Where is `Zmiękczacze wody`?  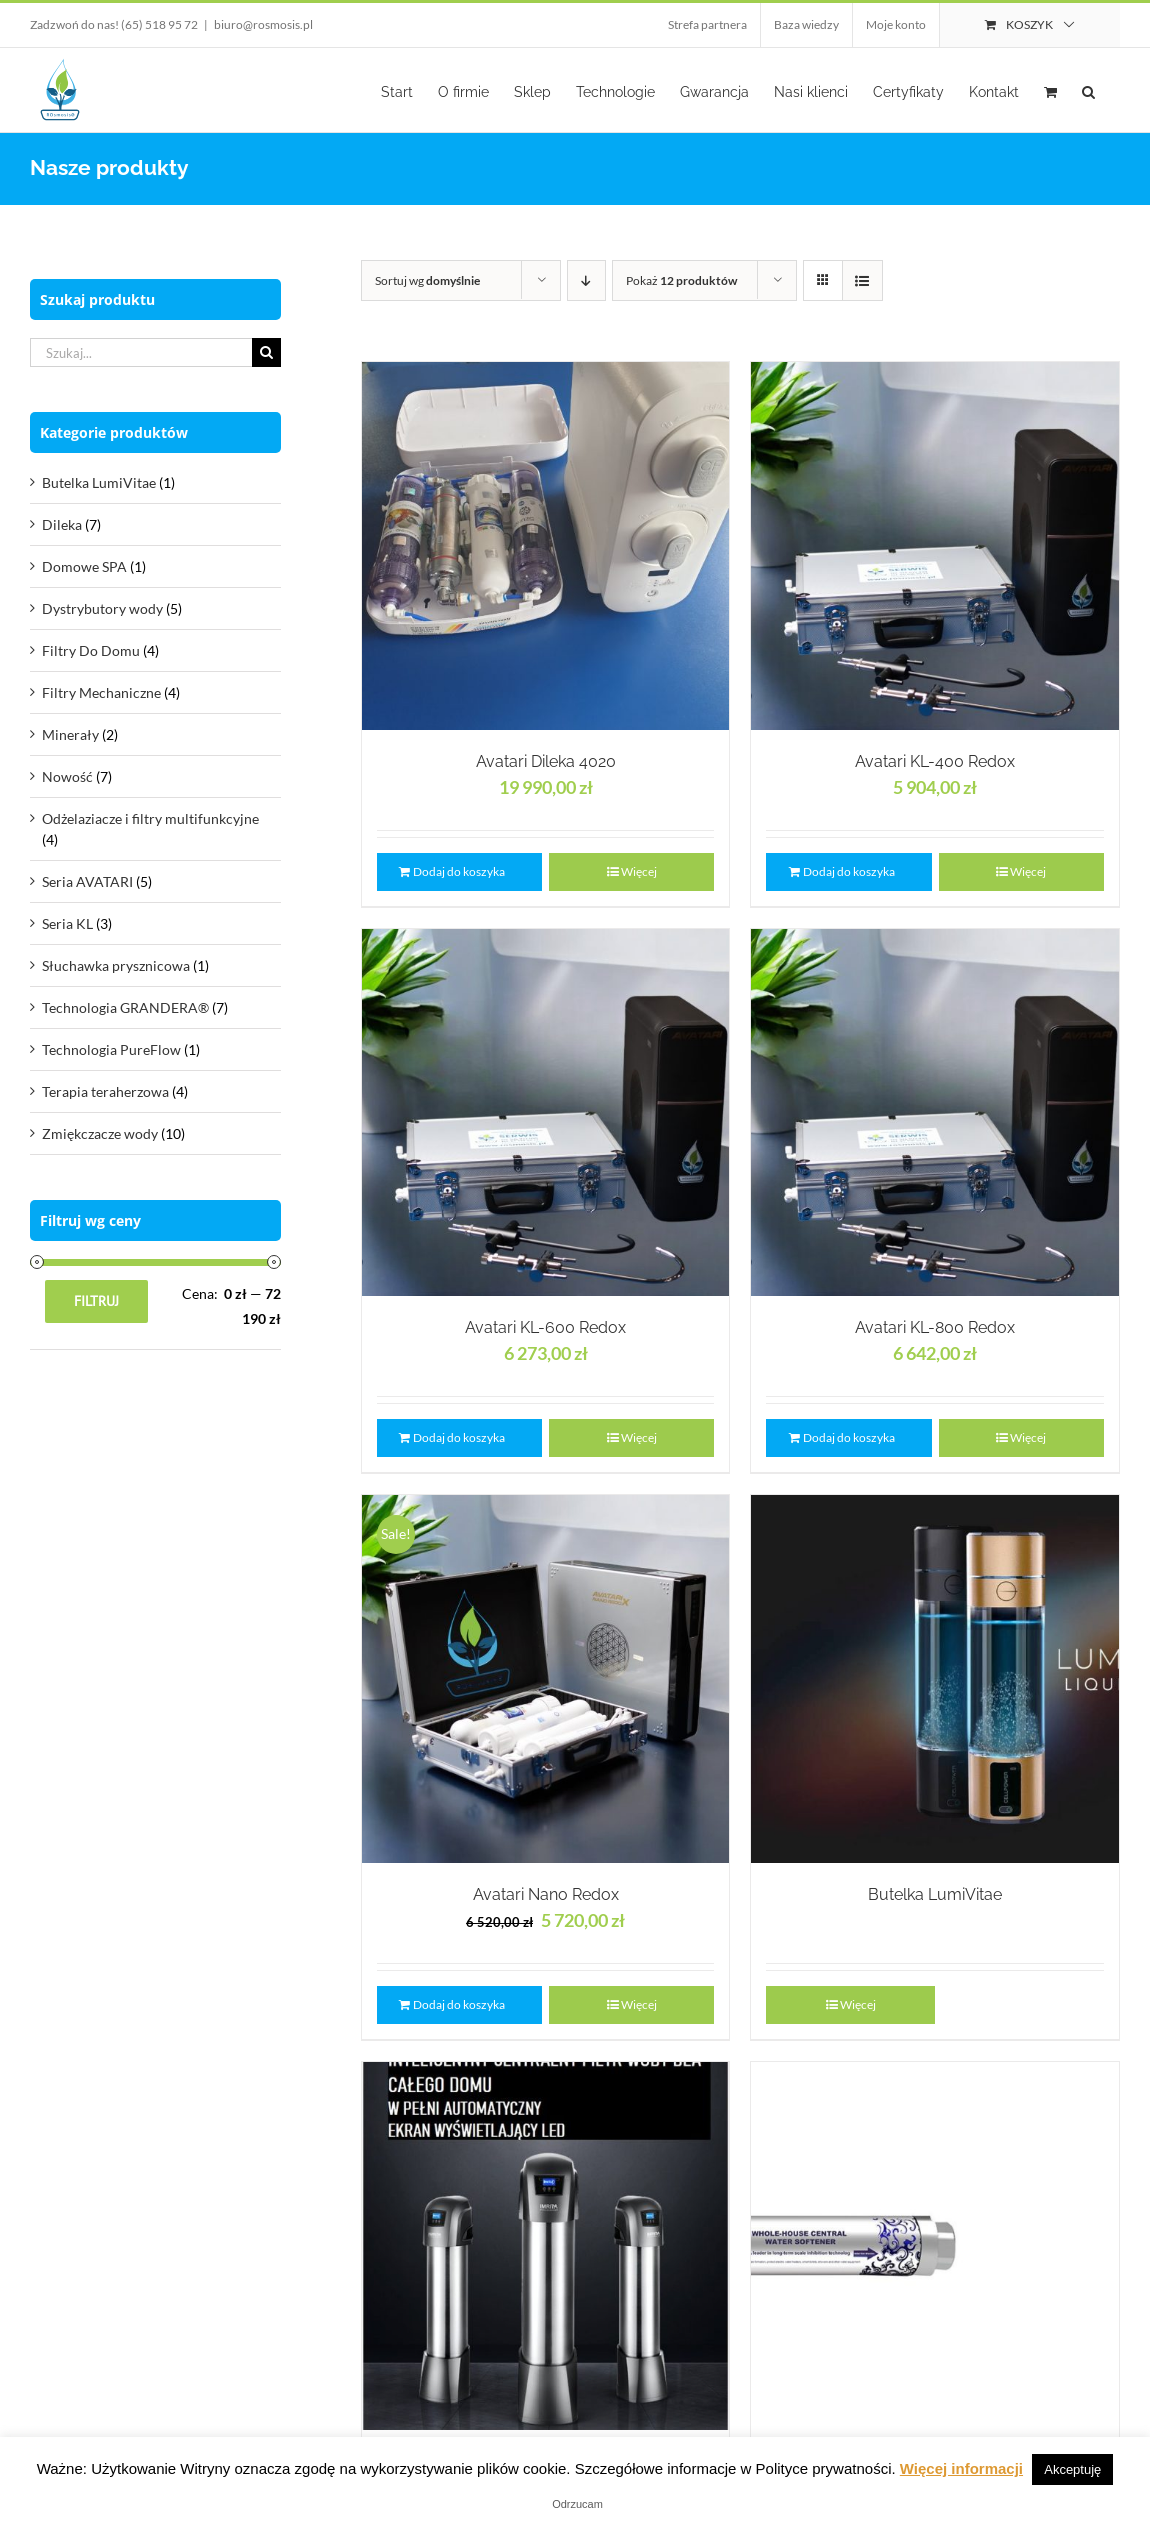 Zmiękczacze wody is located at coordinates (100, 1133).